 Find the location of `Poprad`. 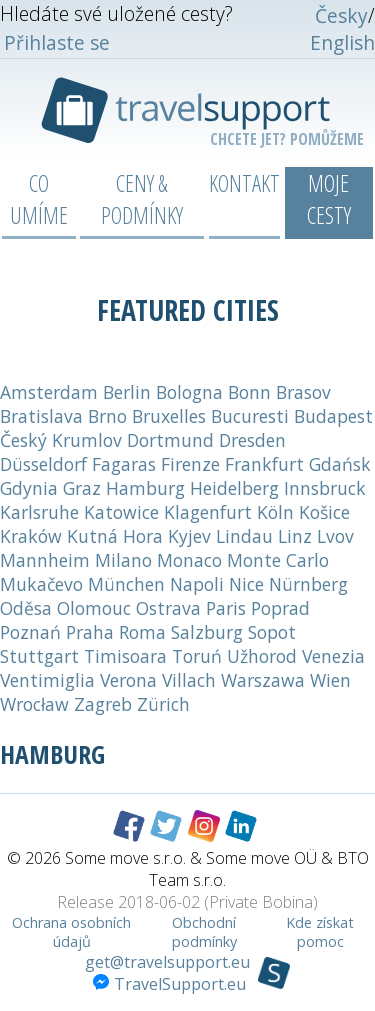

Poprad is located at coordinates (280, 608).